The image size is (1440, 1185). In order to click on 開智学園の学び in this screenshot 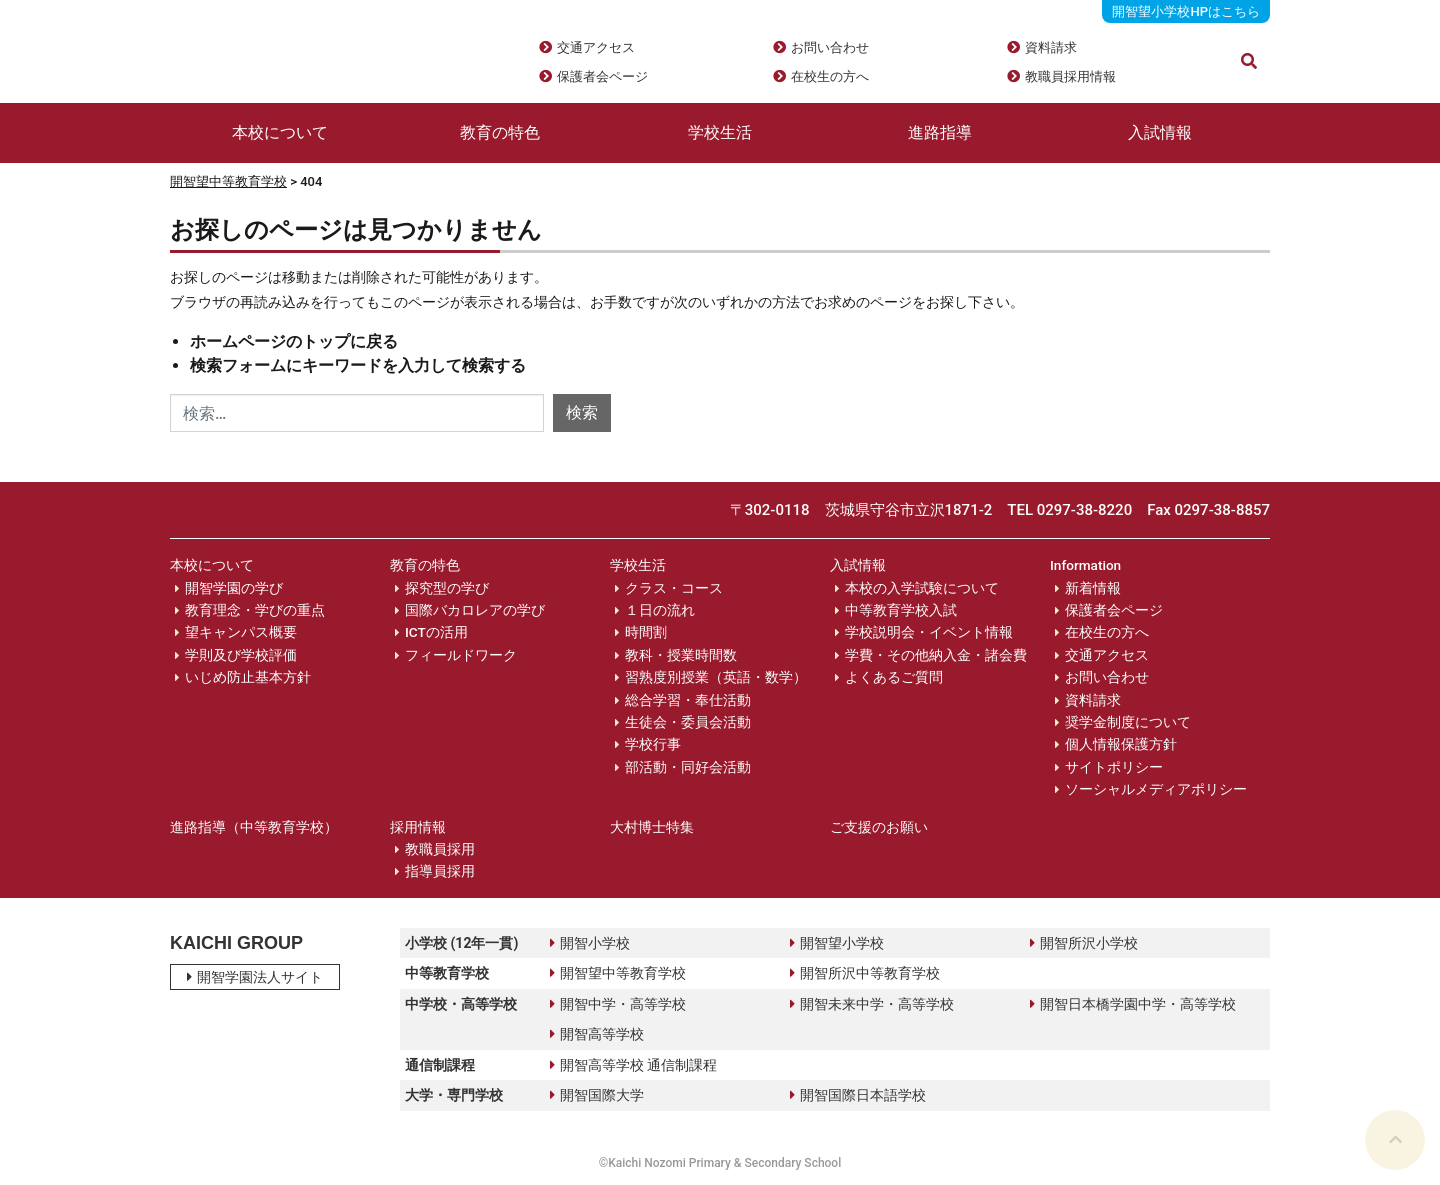, I will do `click(234, 588)`.